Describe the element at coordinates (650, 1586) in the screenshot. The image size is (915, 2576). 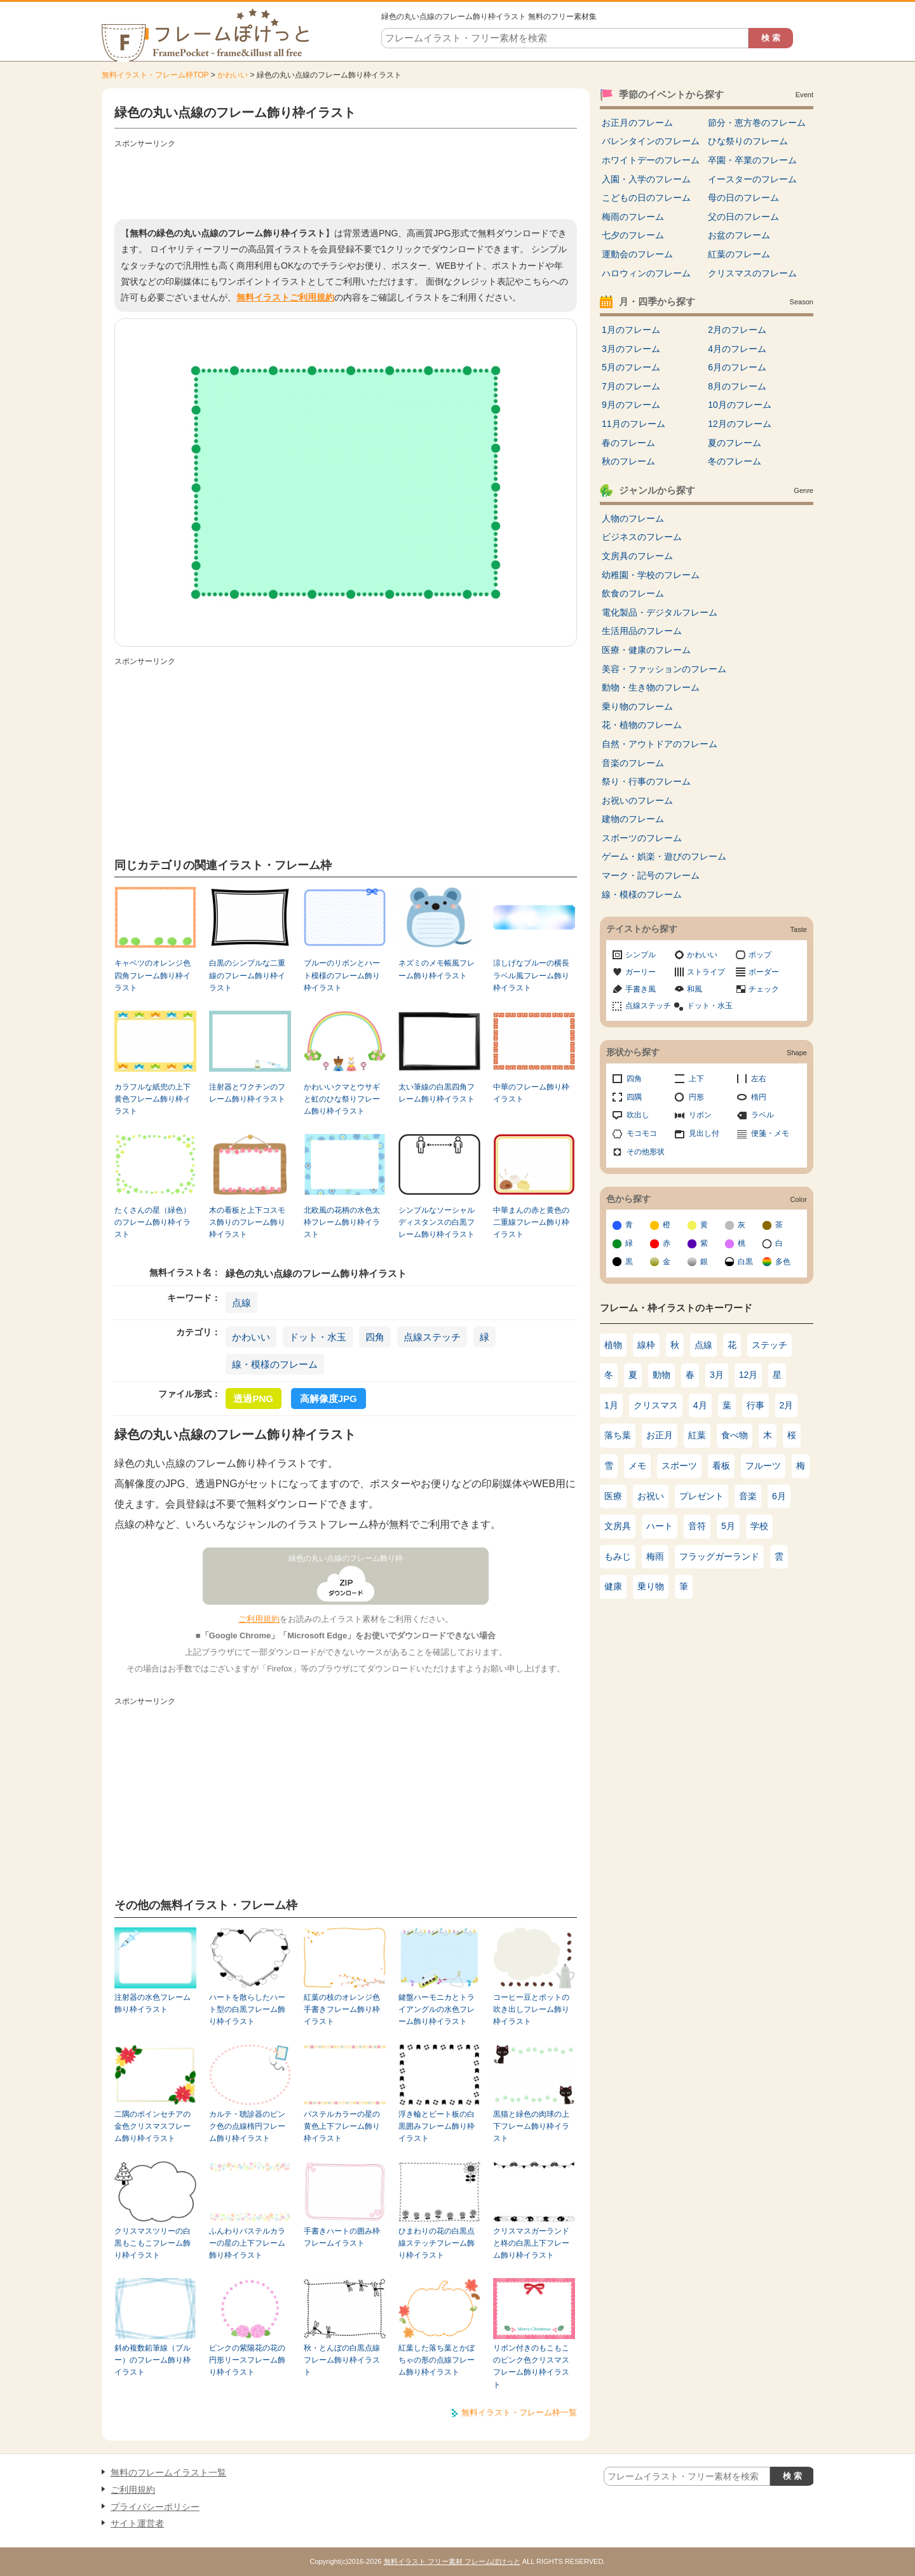
I see `乗り物` at that location.